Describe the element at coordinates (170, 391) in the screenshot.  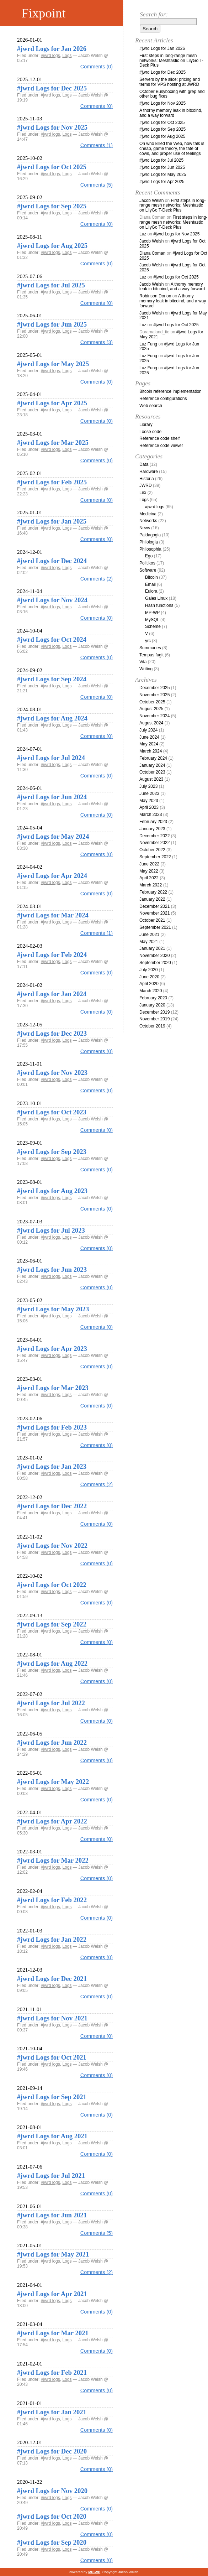
I see `Bitcoin reference implementation` at that location.